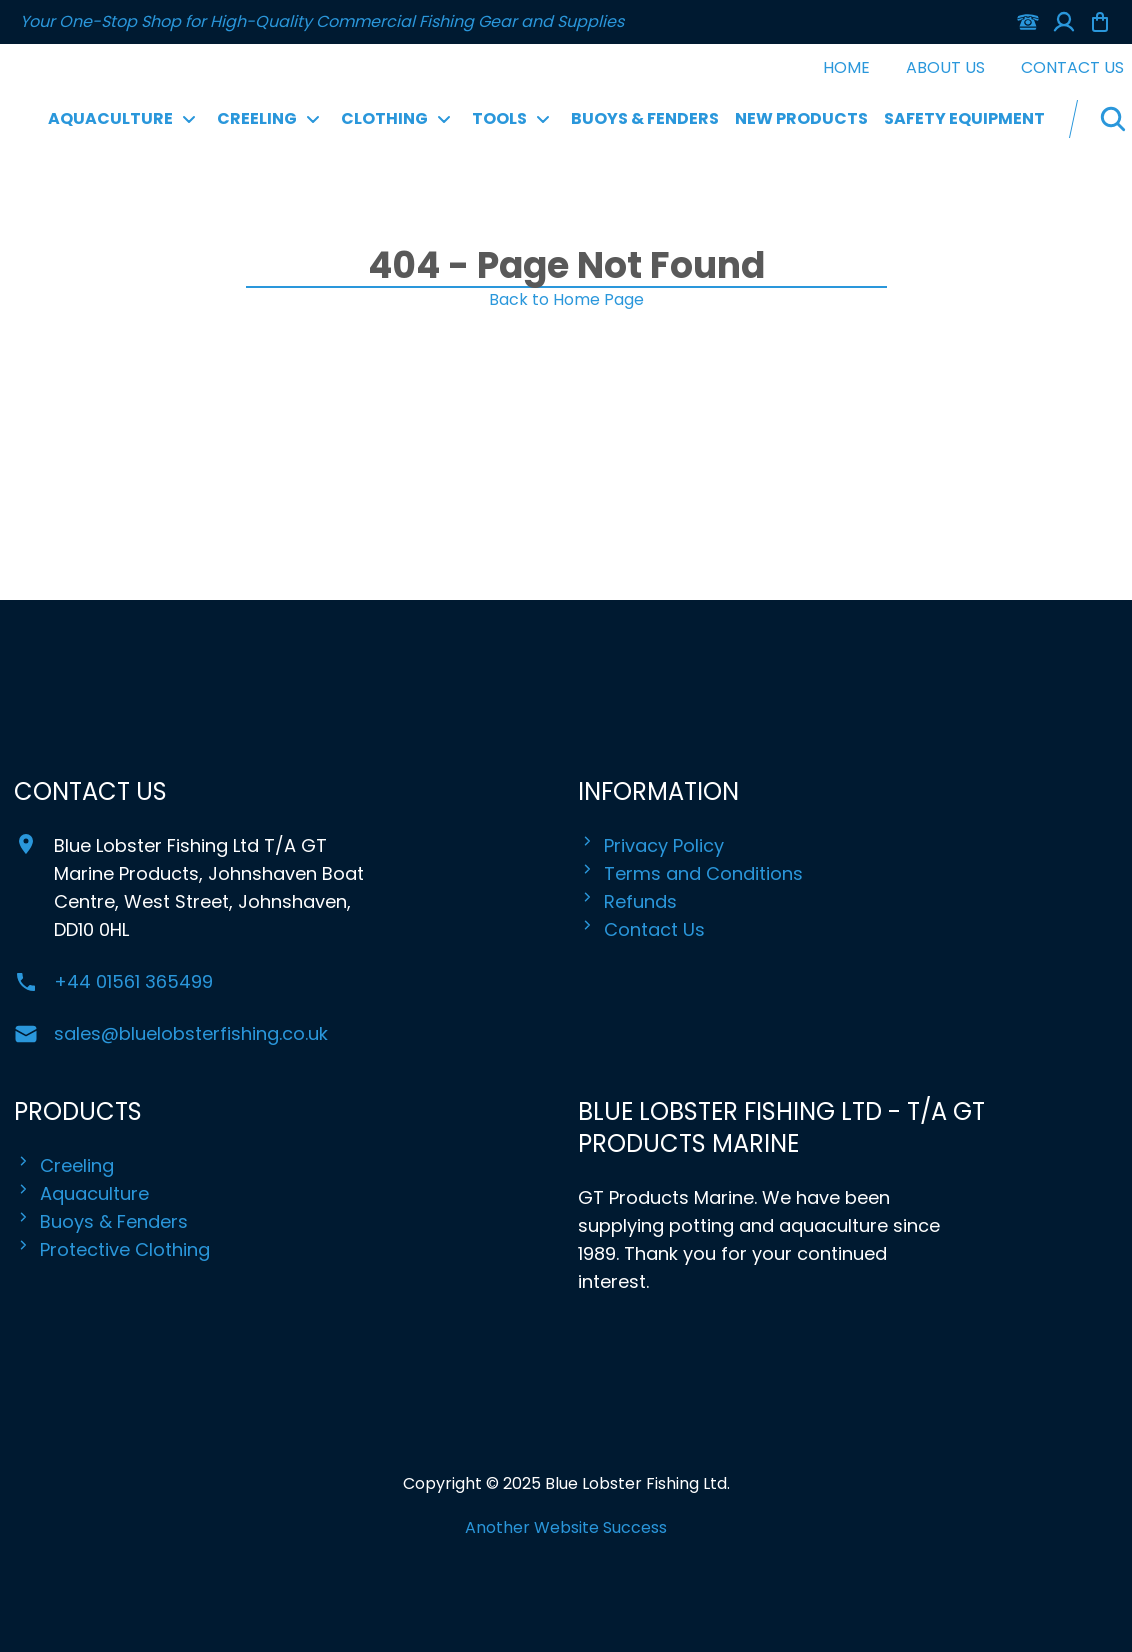 Image resolution: width=1132 pixels, height=1652 pixels. What do you see at coordinates (1072, 67) in the screenshot?
I see `Contact Us` at bounding box center [1072, 67].